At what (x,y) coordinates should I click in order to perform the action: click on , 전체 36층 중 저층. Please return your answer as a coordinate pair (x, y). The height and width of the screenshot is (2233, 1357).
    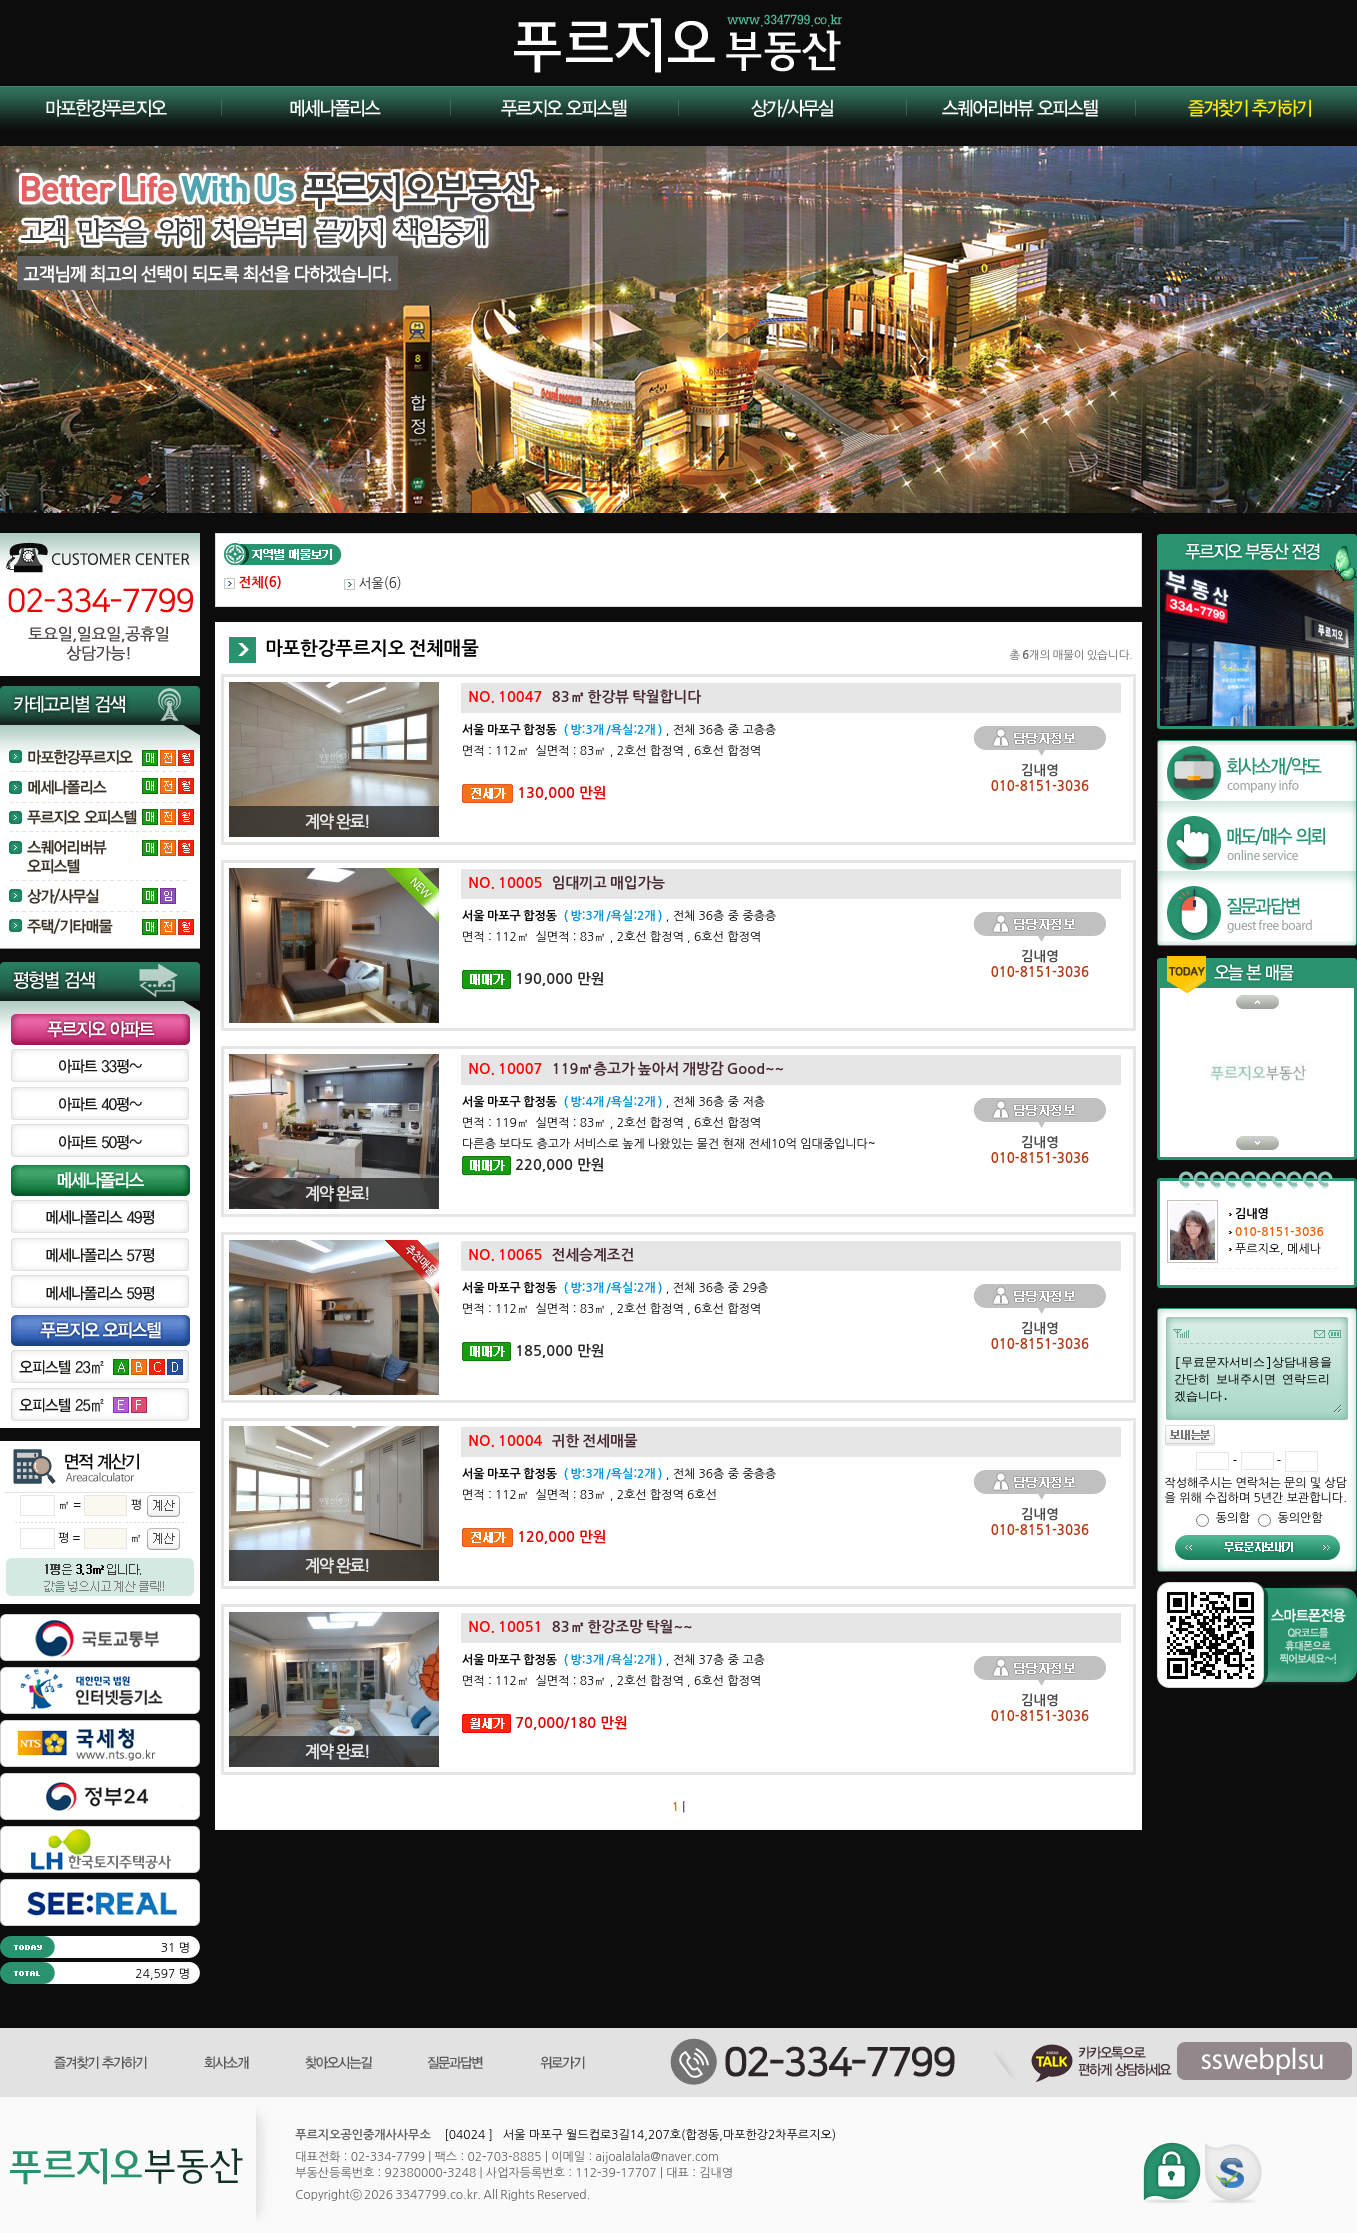
    Looking at the image, I should click on (613, 1102).